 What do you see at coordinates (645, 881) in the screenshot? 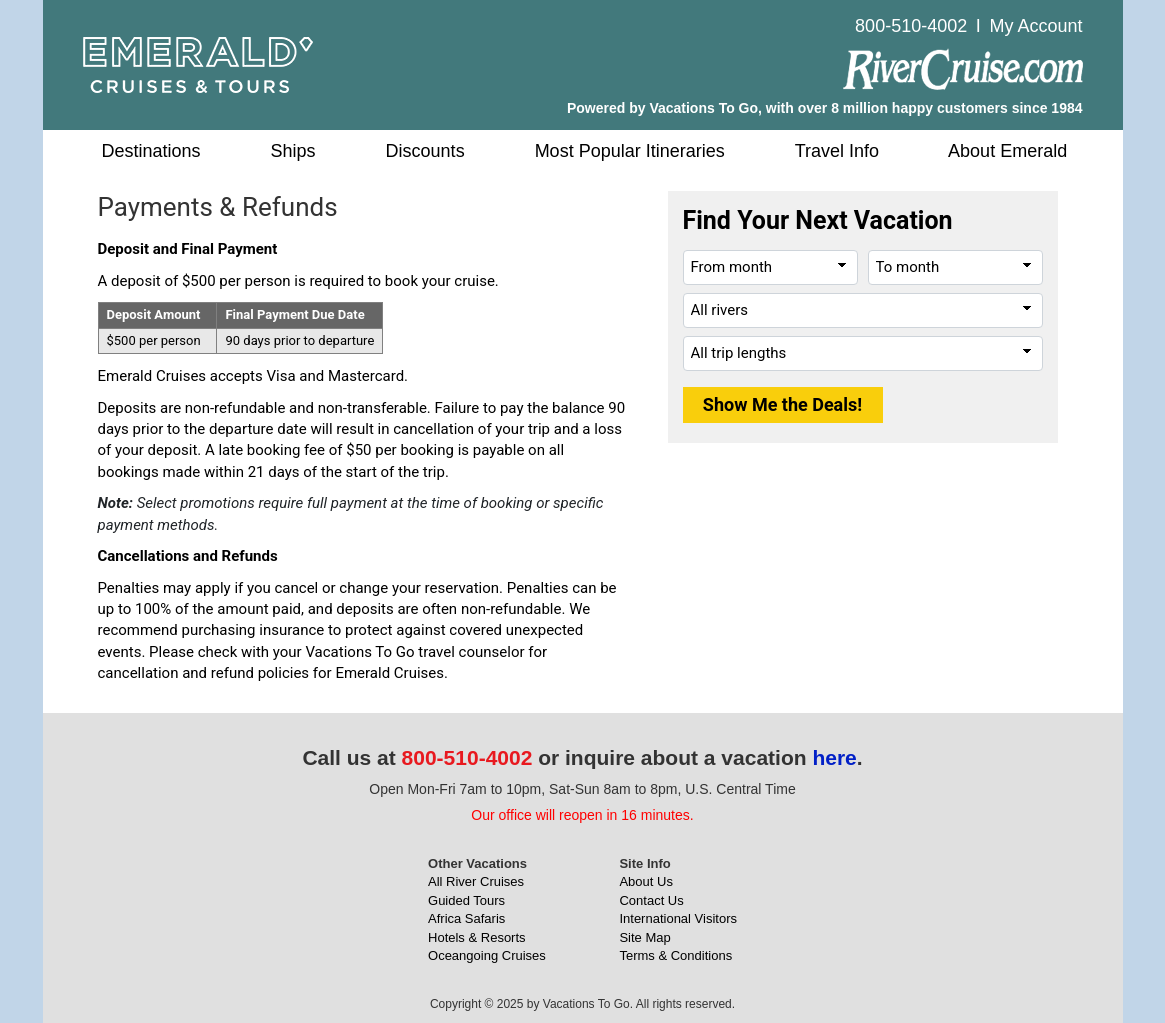
I see `About Us` at bounding box center [645, 881].